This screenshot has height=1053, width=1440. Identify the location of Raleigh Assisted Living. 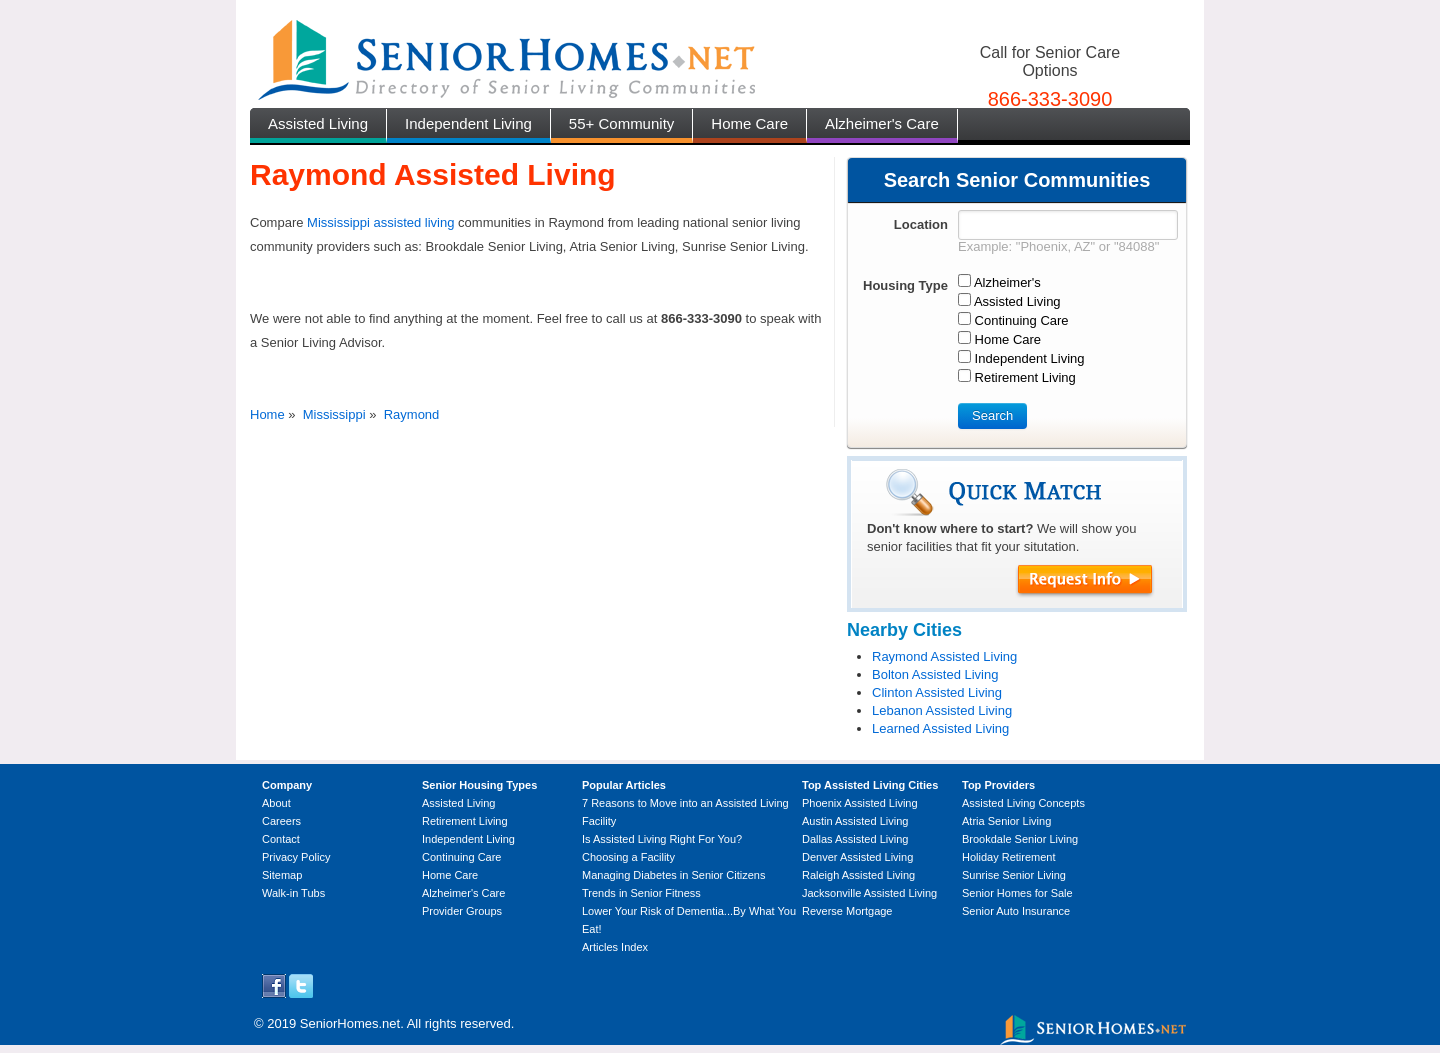
(858, 875).